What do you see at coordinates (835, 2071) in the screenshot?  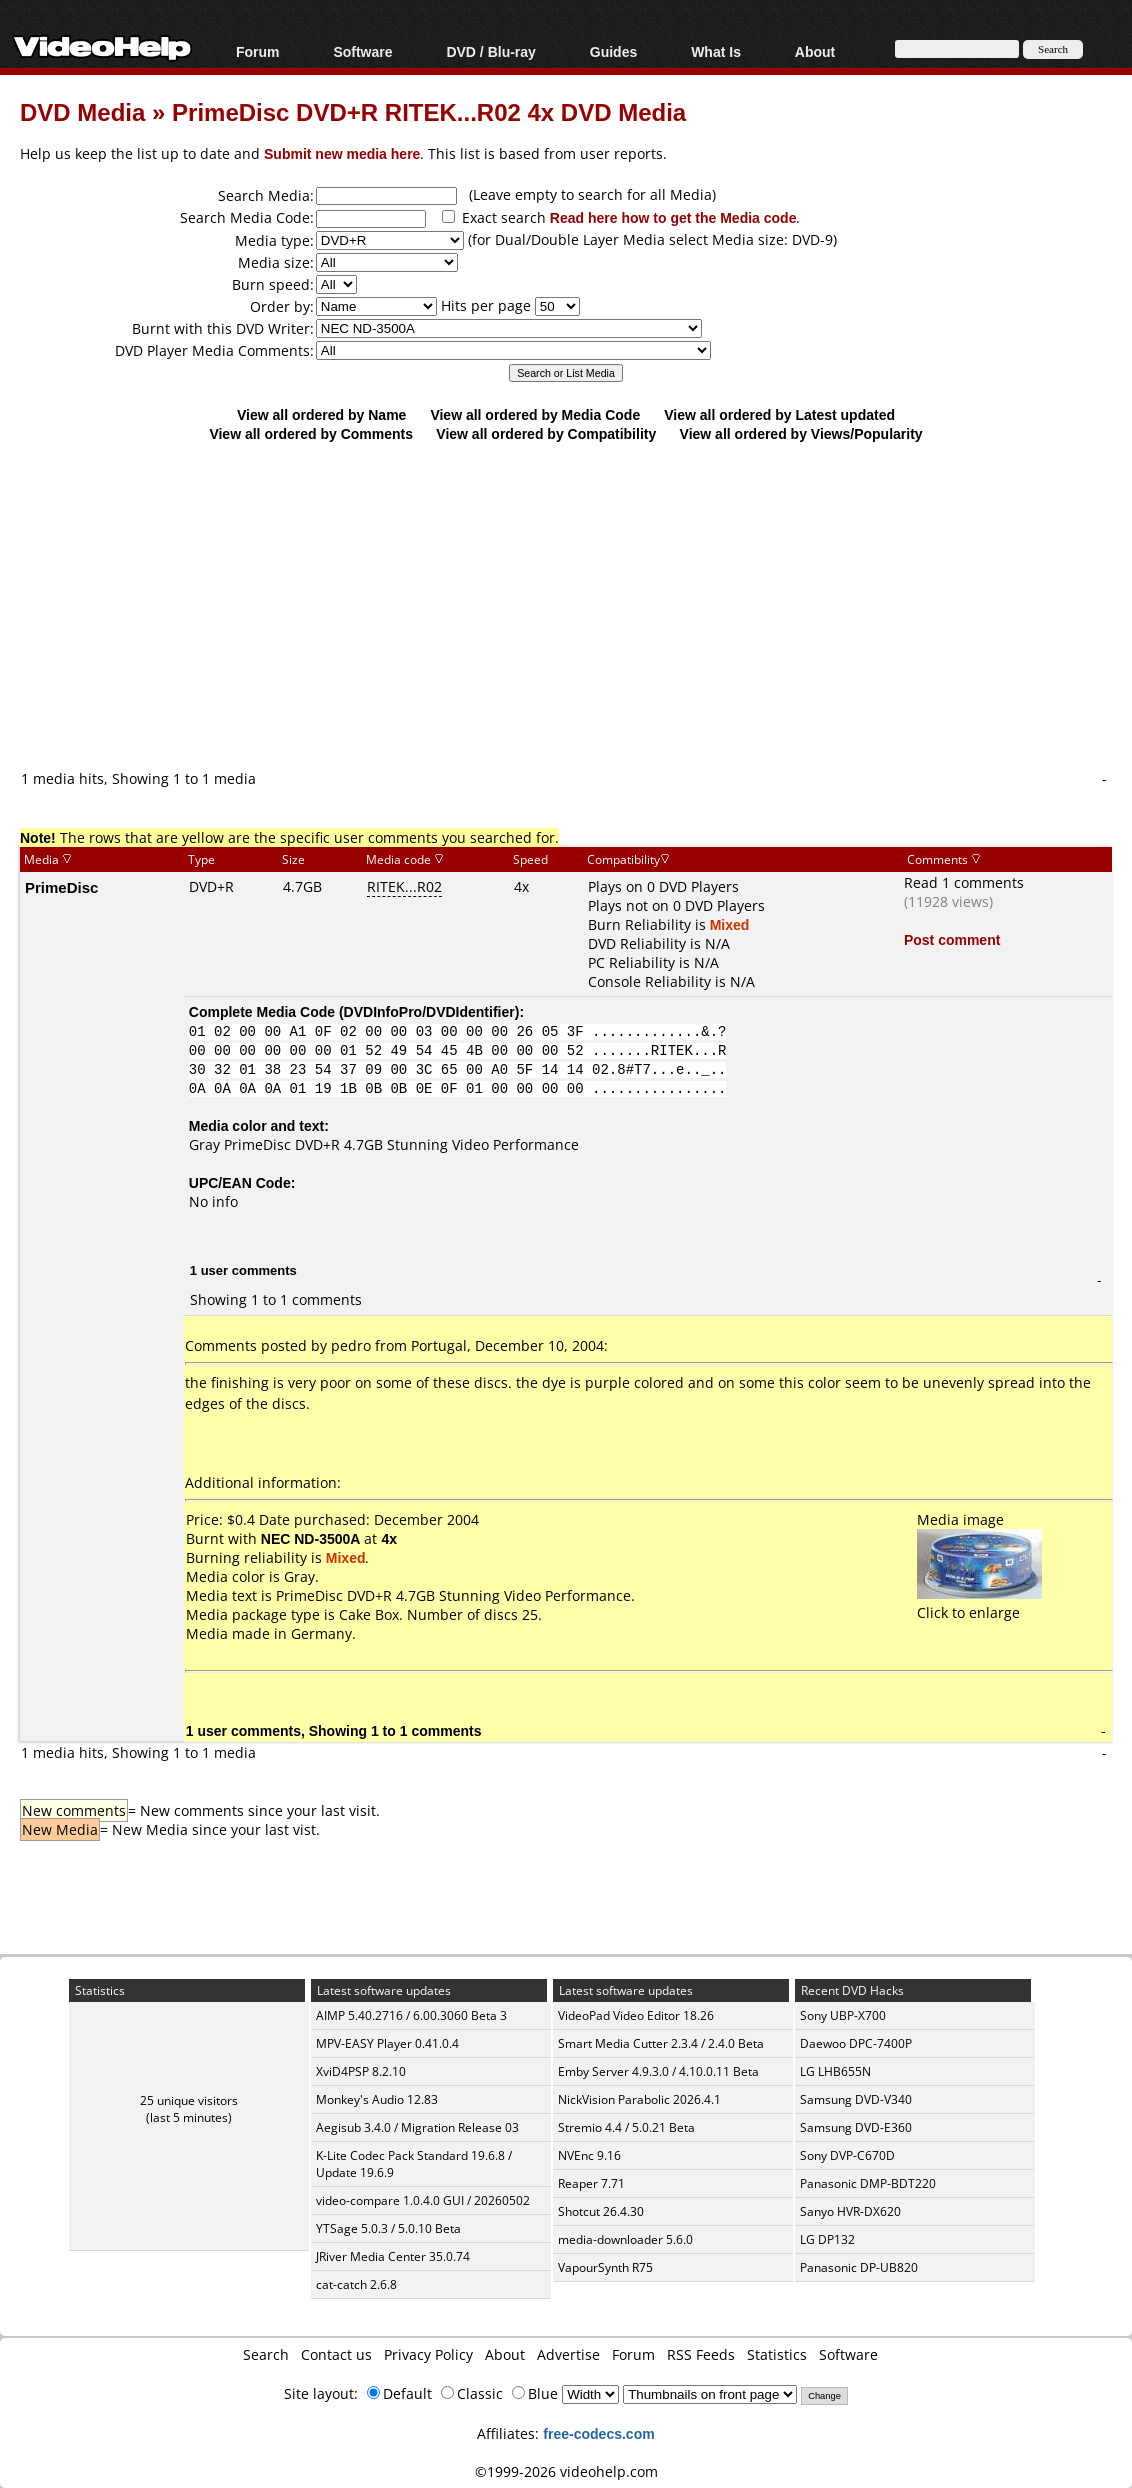 I see `LG LHB655N` at bounding box center [835, 2071].